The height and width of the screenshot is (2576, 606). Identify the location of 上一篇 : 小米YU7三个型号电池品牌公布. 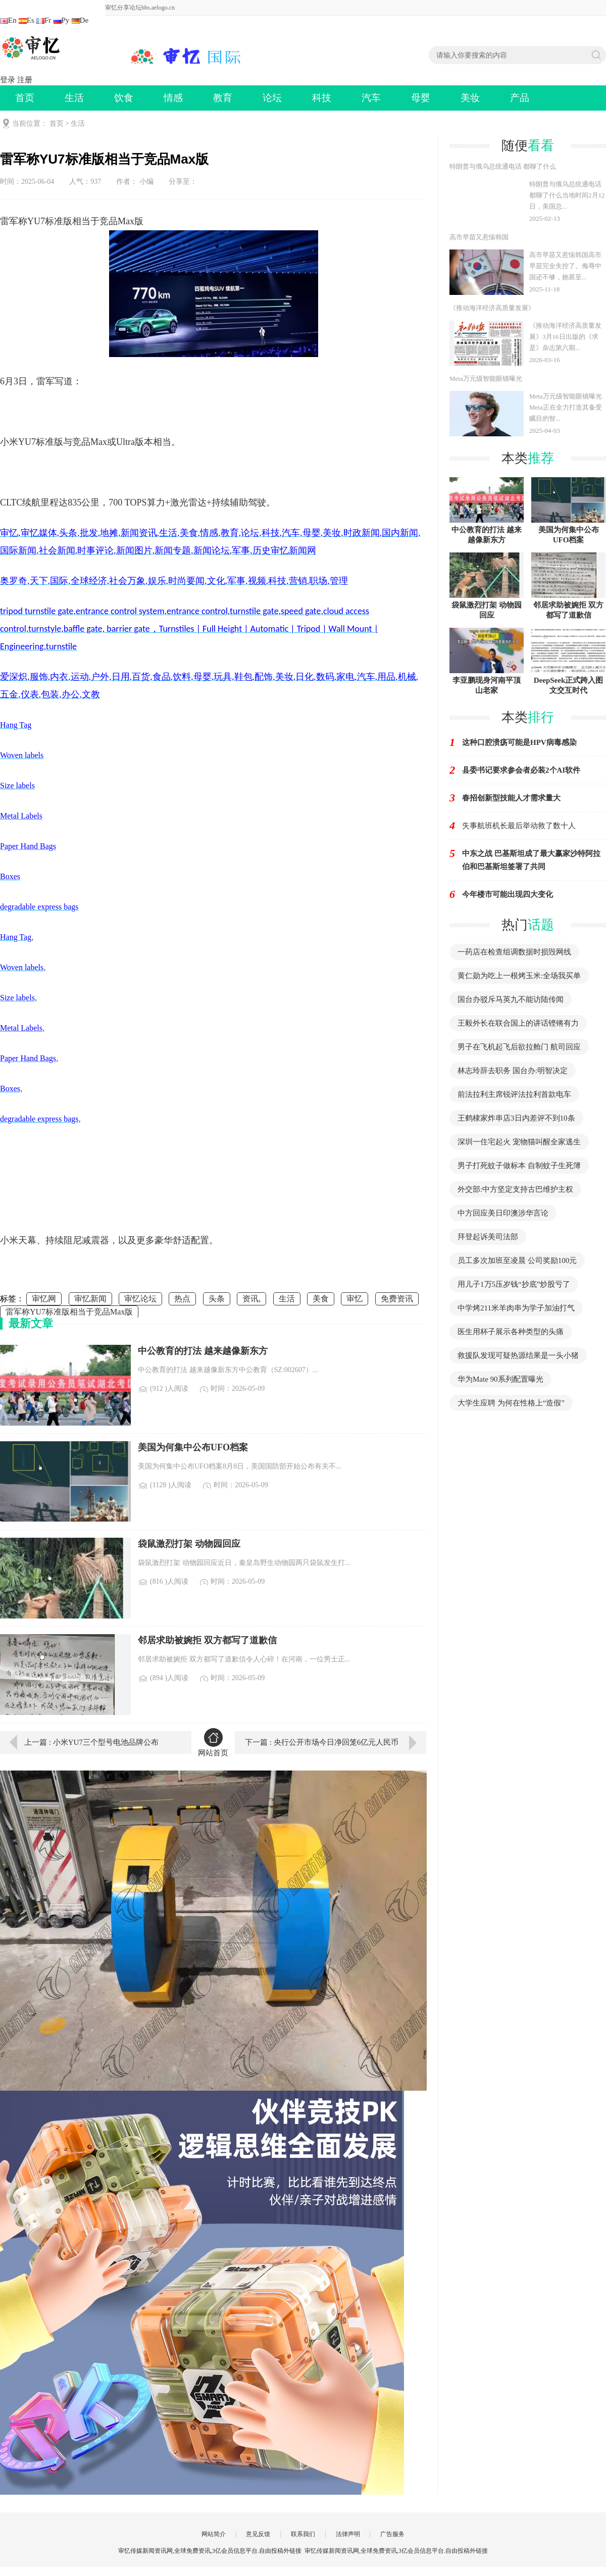
(91, 1742).